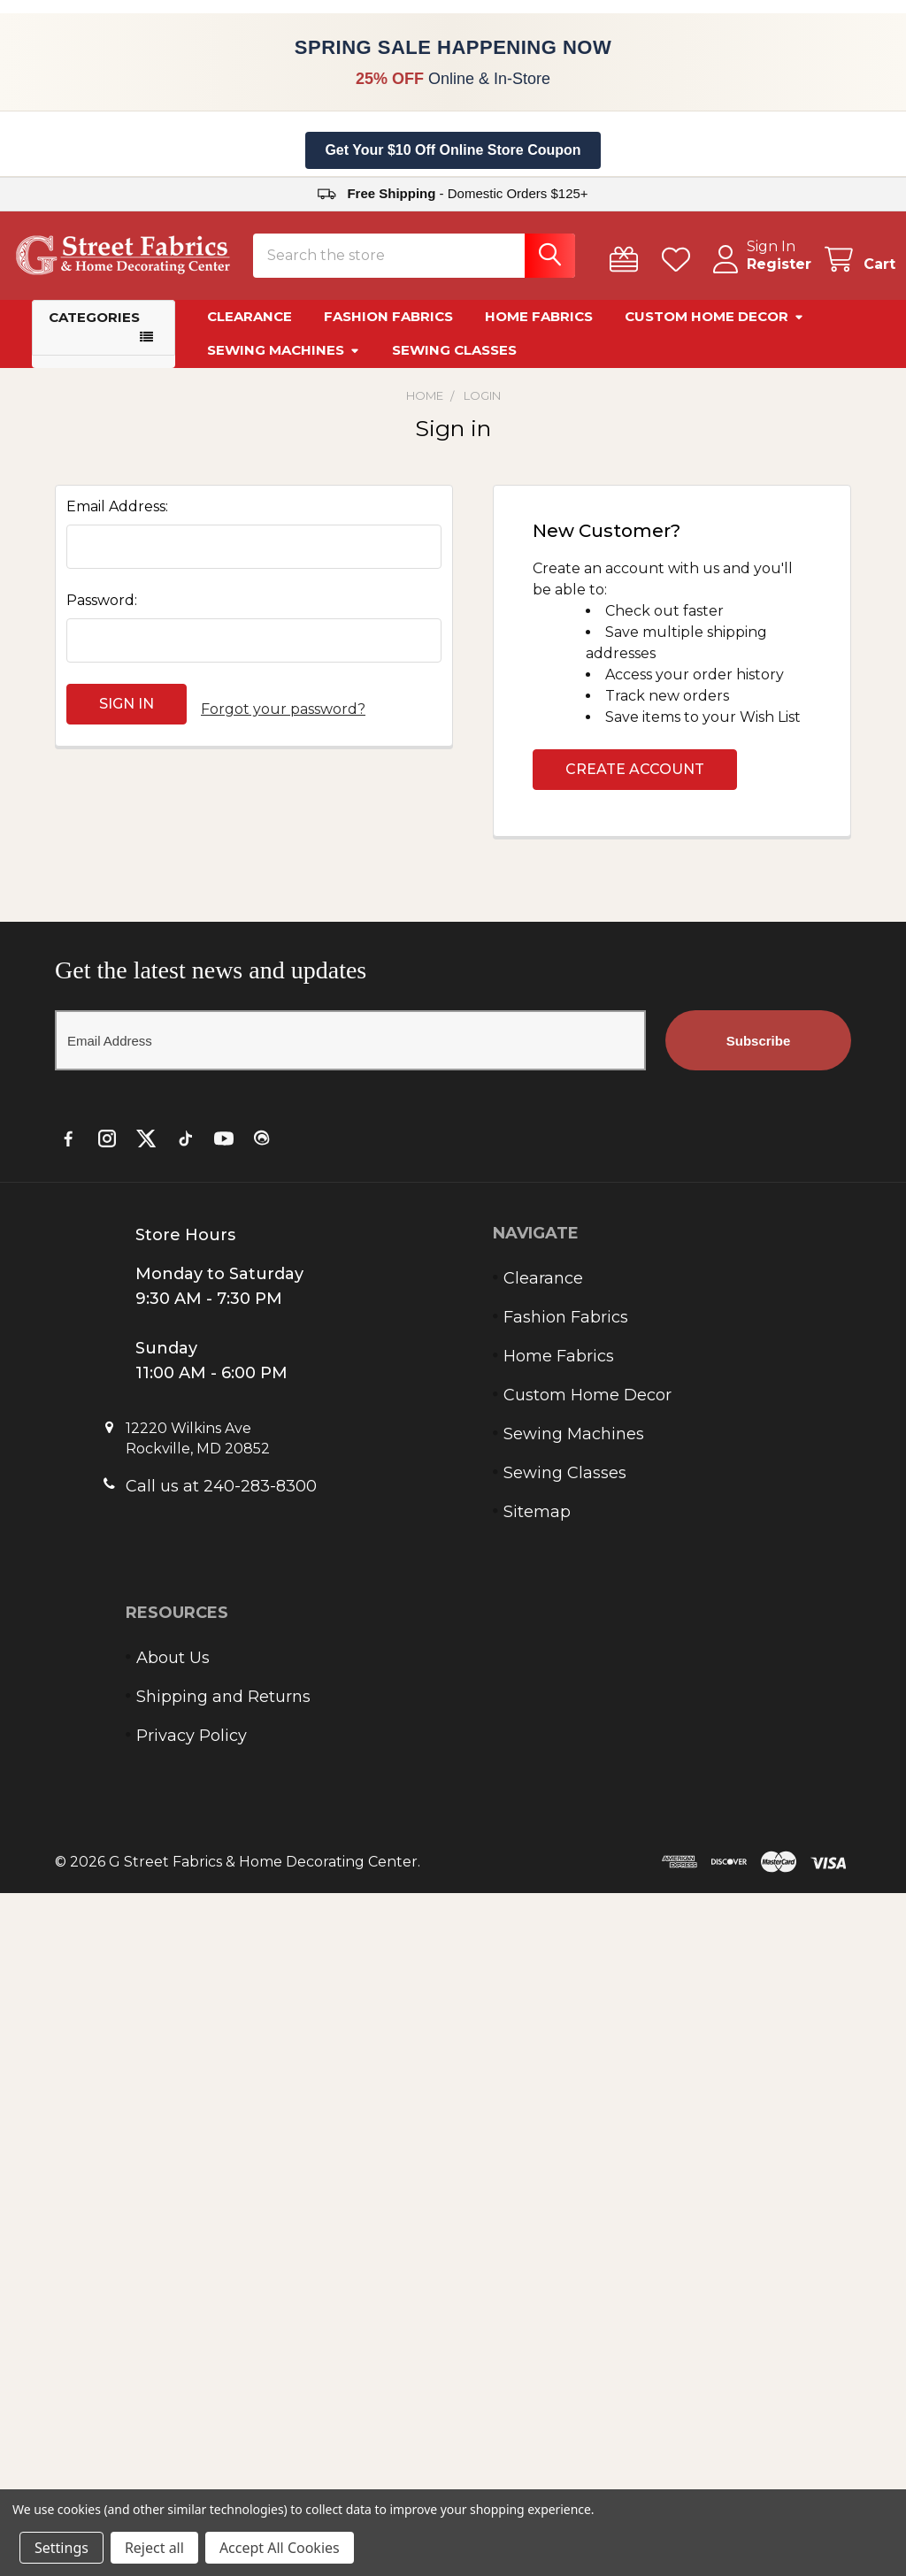  Describe the element at coordinates (634, 779) in the screenshot. I see `Create Account` at that location.